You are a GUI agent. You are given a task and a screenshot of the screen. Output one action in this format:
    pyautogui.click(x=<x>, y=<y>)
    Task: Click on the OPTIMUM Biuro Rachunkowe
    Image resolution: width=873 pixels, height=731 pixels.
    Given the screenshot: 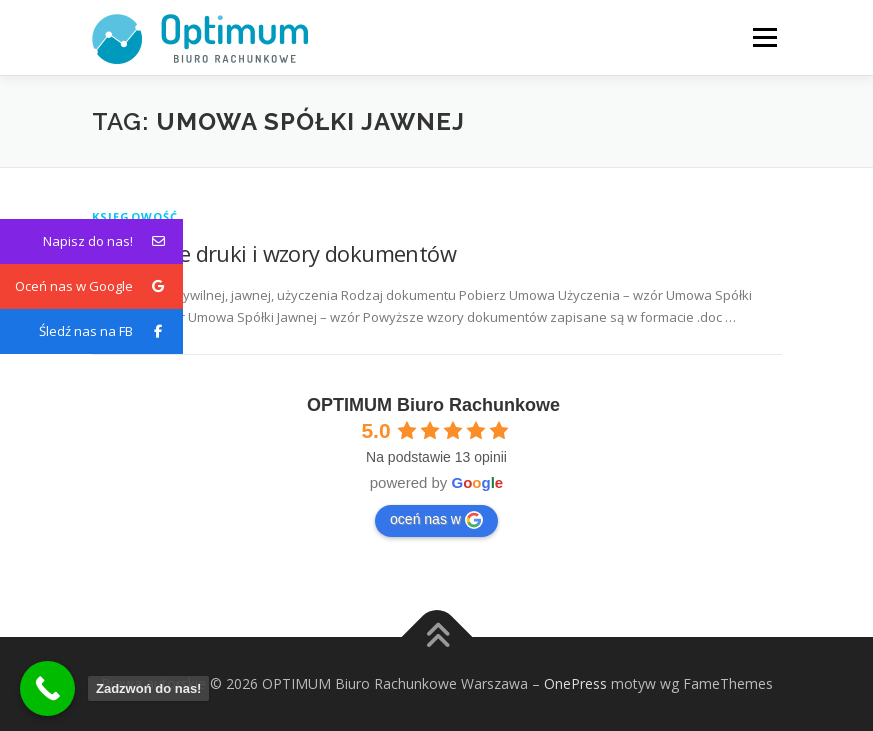 What is the action you would take?
    pyautogui.click(x=433, y=405)
    